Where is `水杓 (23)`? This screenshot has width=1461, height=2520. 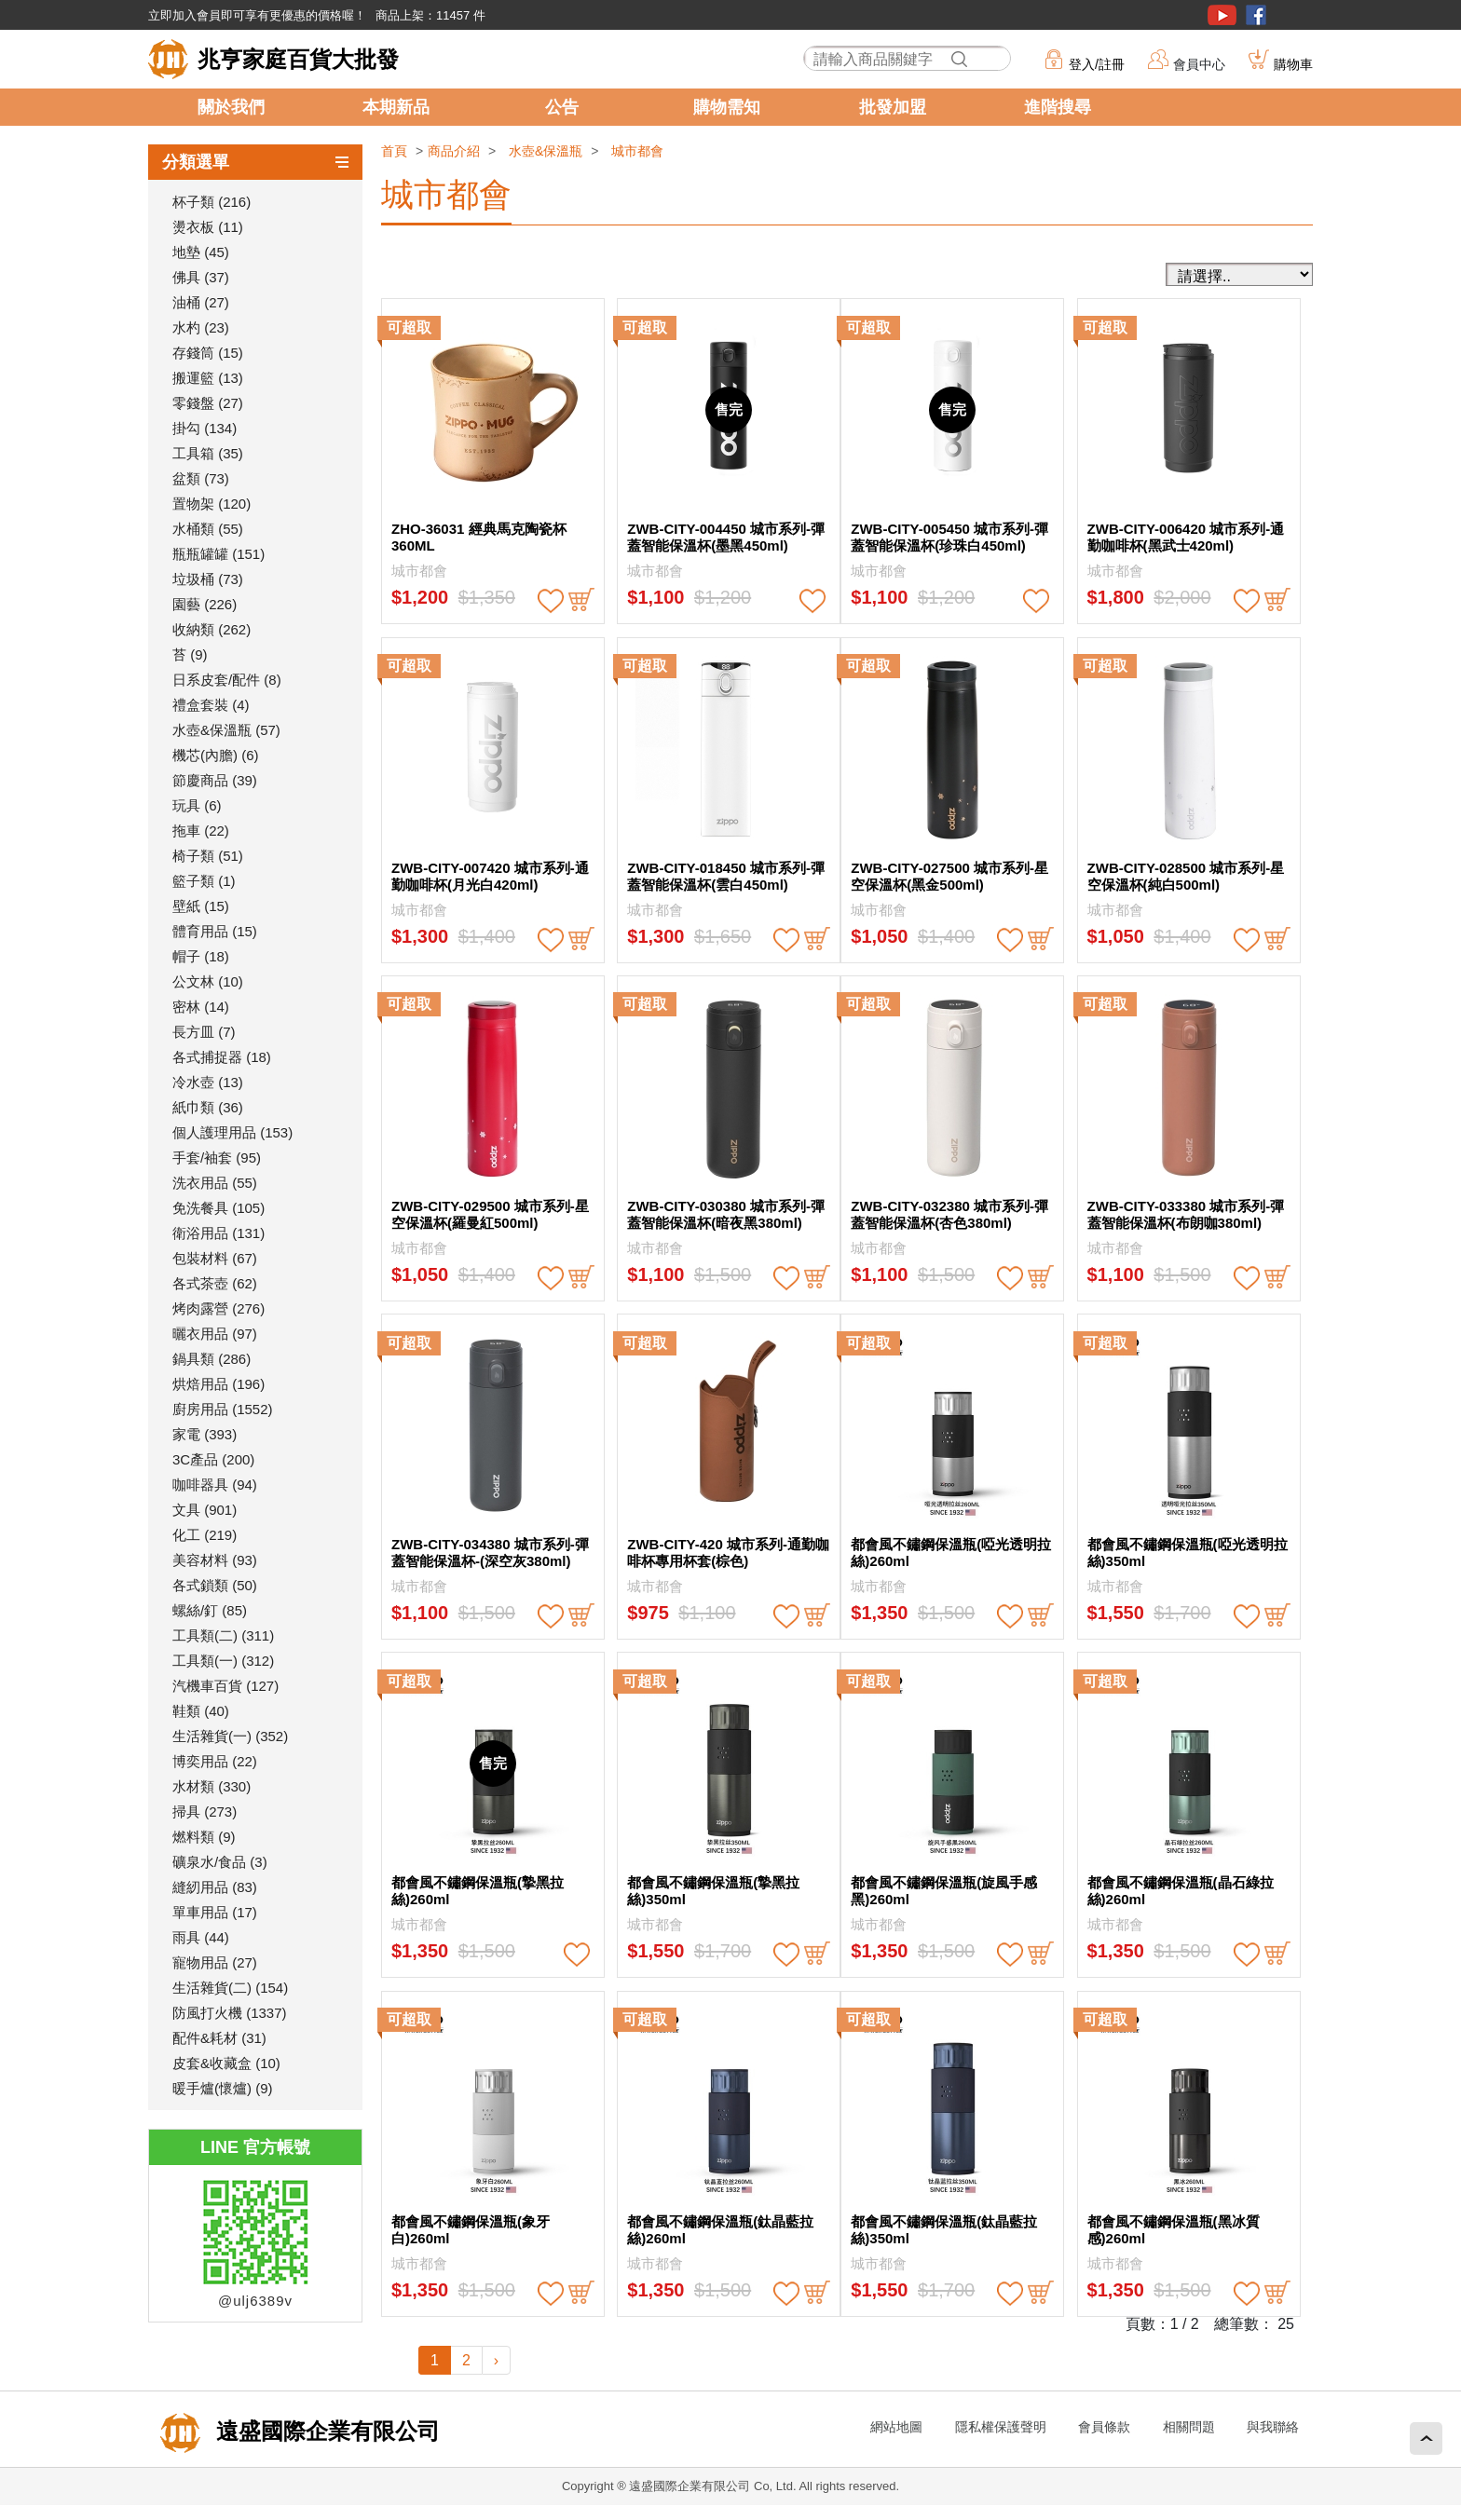 水杓 (23) is located at coordinates (200, 327).